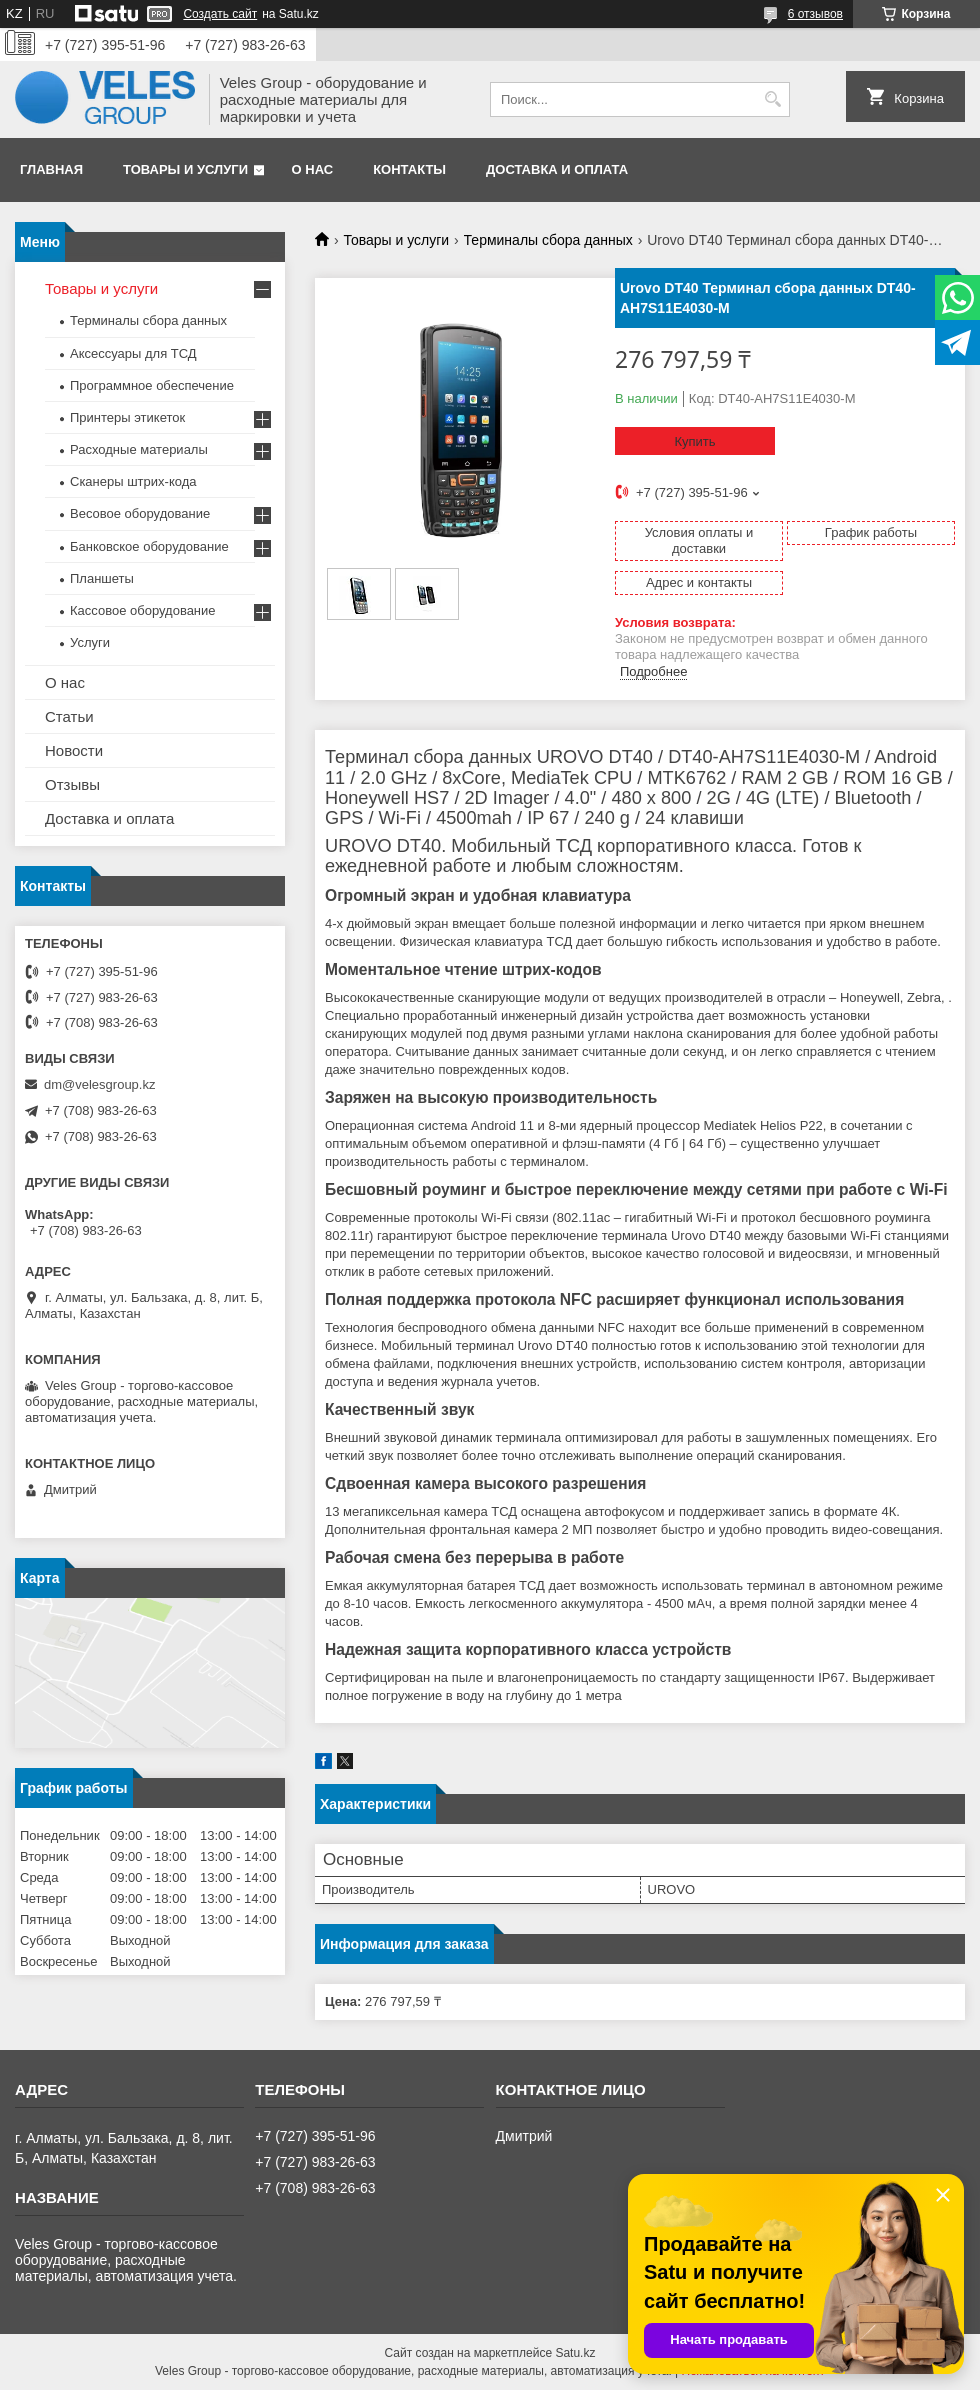 The image size is (980, 2390). Describe the element at coordinates (313, 169) in the screenshot. I see `О нас` at that location.